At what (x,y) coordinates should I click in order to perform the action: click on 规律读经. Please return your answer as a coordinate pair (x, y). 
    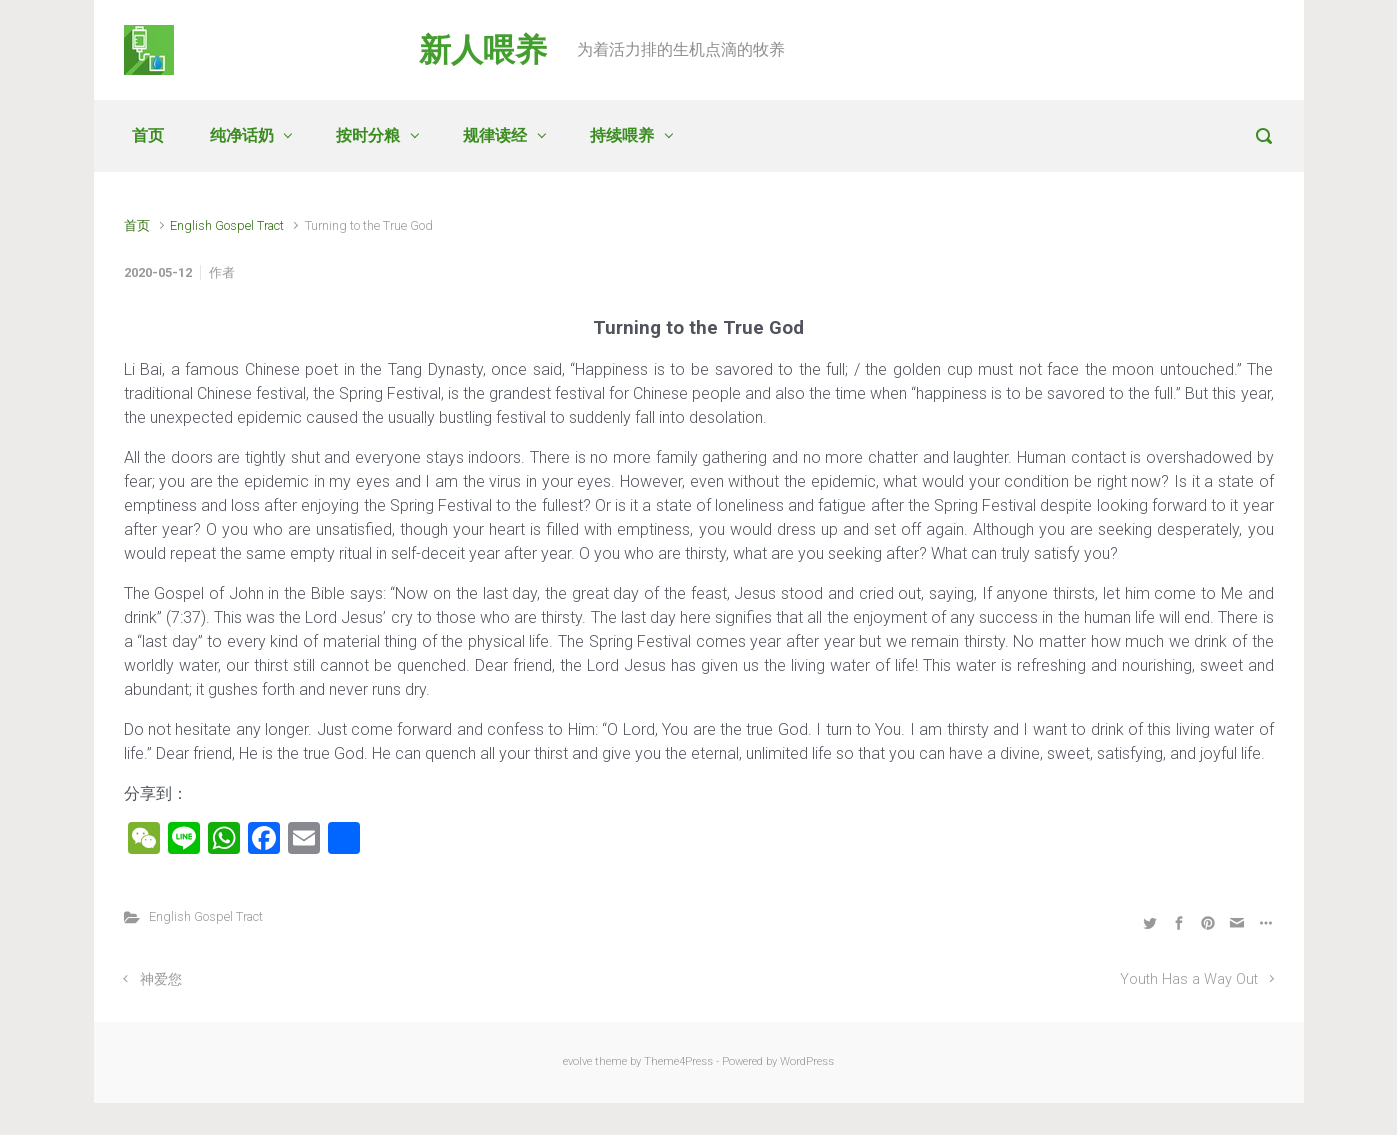
    Looking at the image, I should click on (495, 135).